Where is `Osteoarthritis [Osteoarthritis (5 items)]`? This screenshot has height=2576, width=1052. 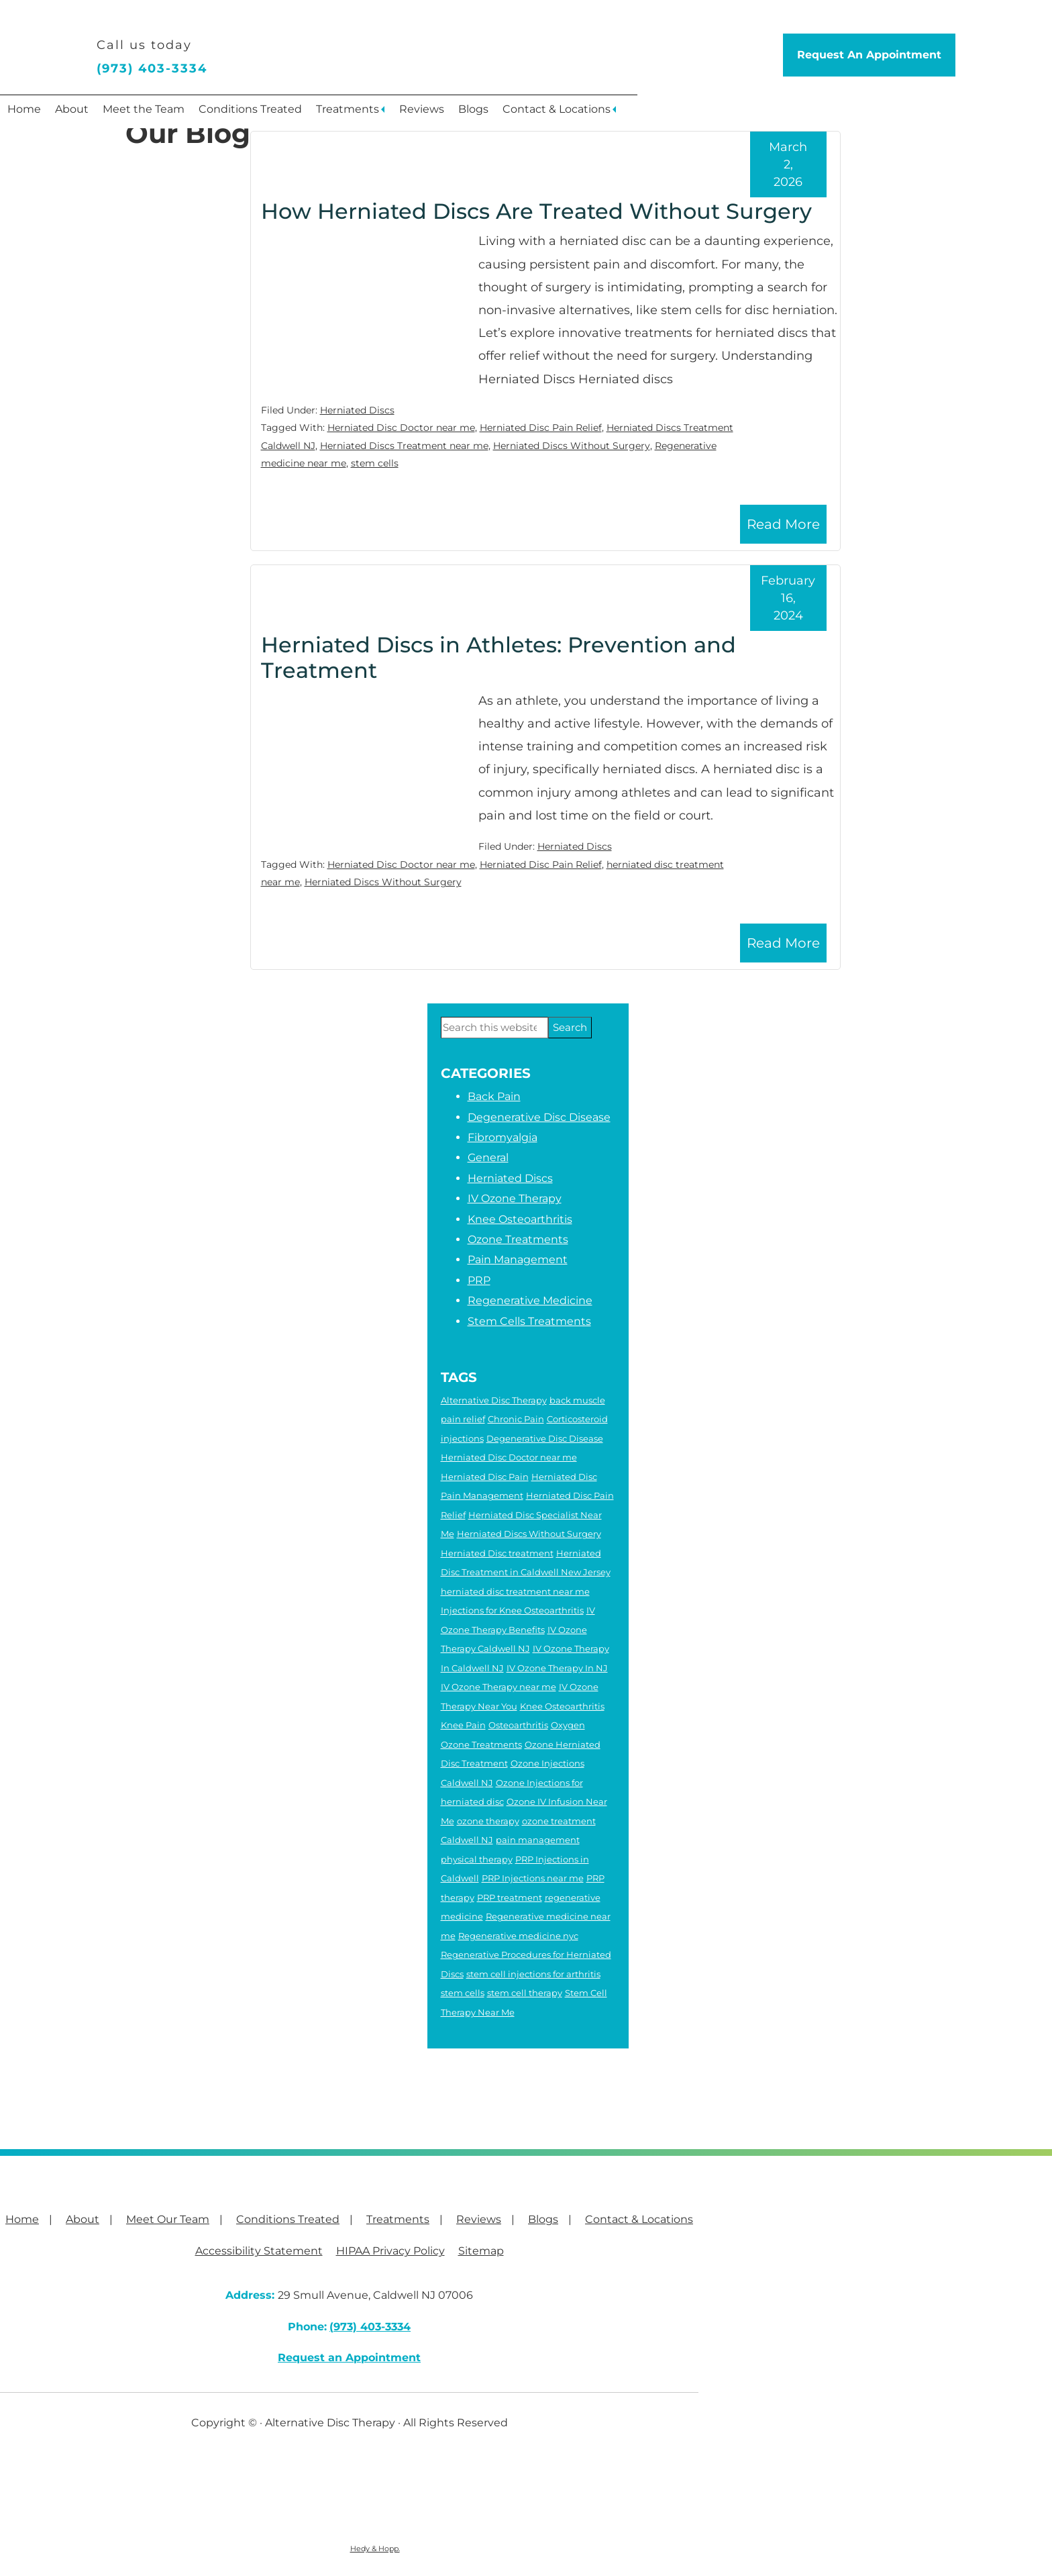 Osteoarthritis [Osteoarthritis (5 items)] is located at coordinates (518, 1725).